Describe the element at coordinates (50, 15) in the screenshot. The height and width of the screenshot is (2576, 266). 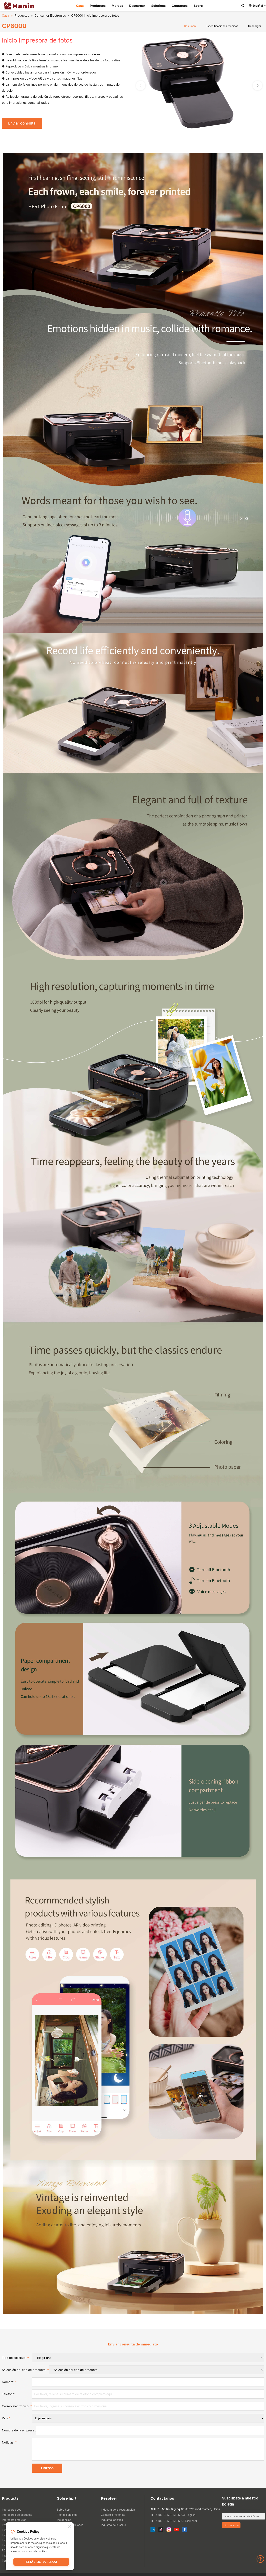
I see `Consumer Electronics` at that location.